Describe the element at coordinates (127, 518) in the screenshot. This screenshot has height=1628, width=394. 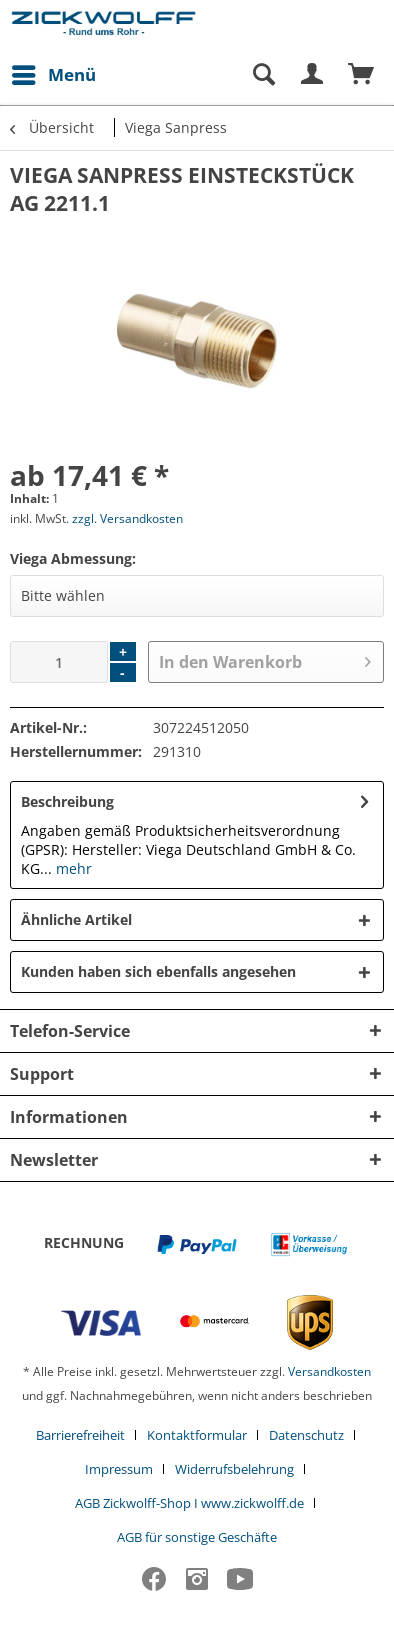
I see `zzgl. Versandkosten` at that location.